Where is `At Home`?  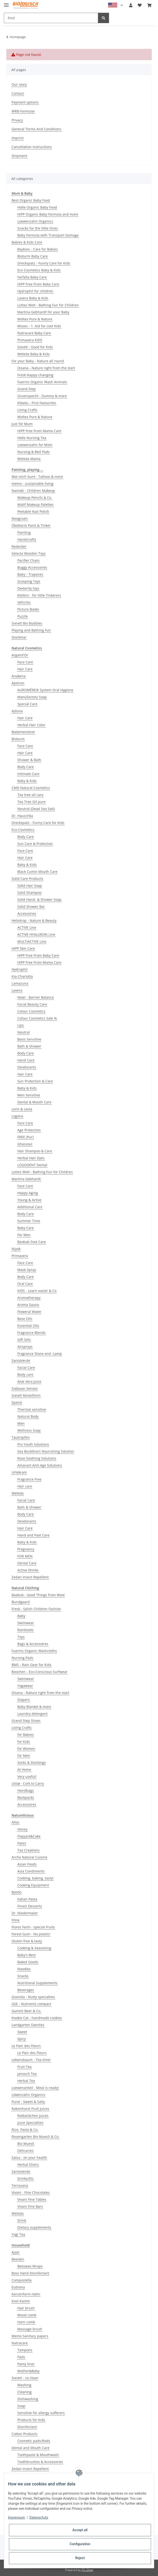 At Home is located at coordinates (24, 1769).